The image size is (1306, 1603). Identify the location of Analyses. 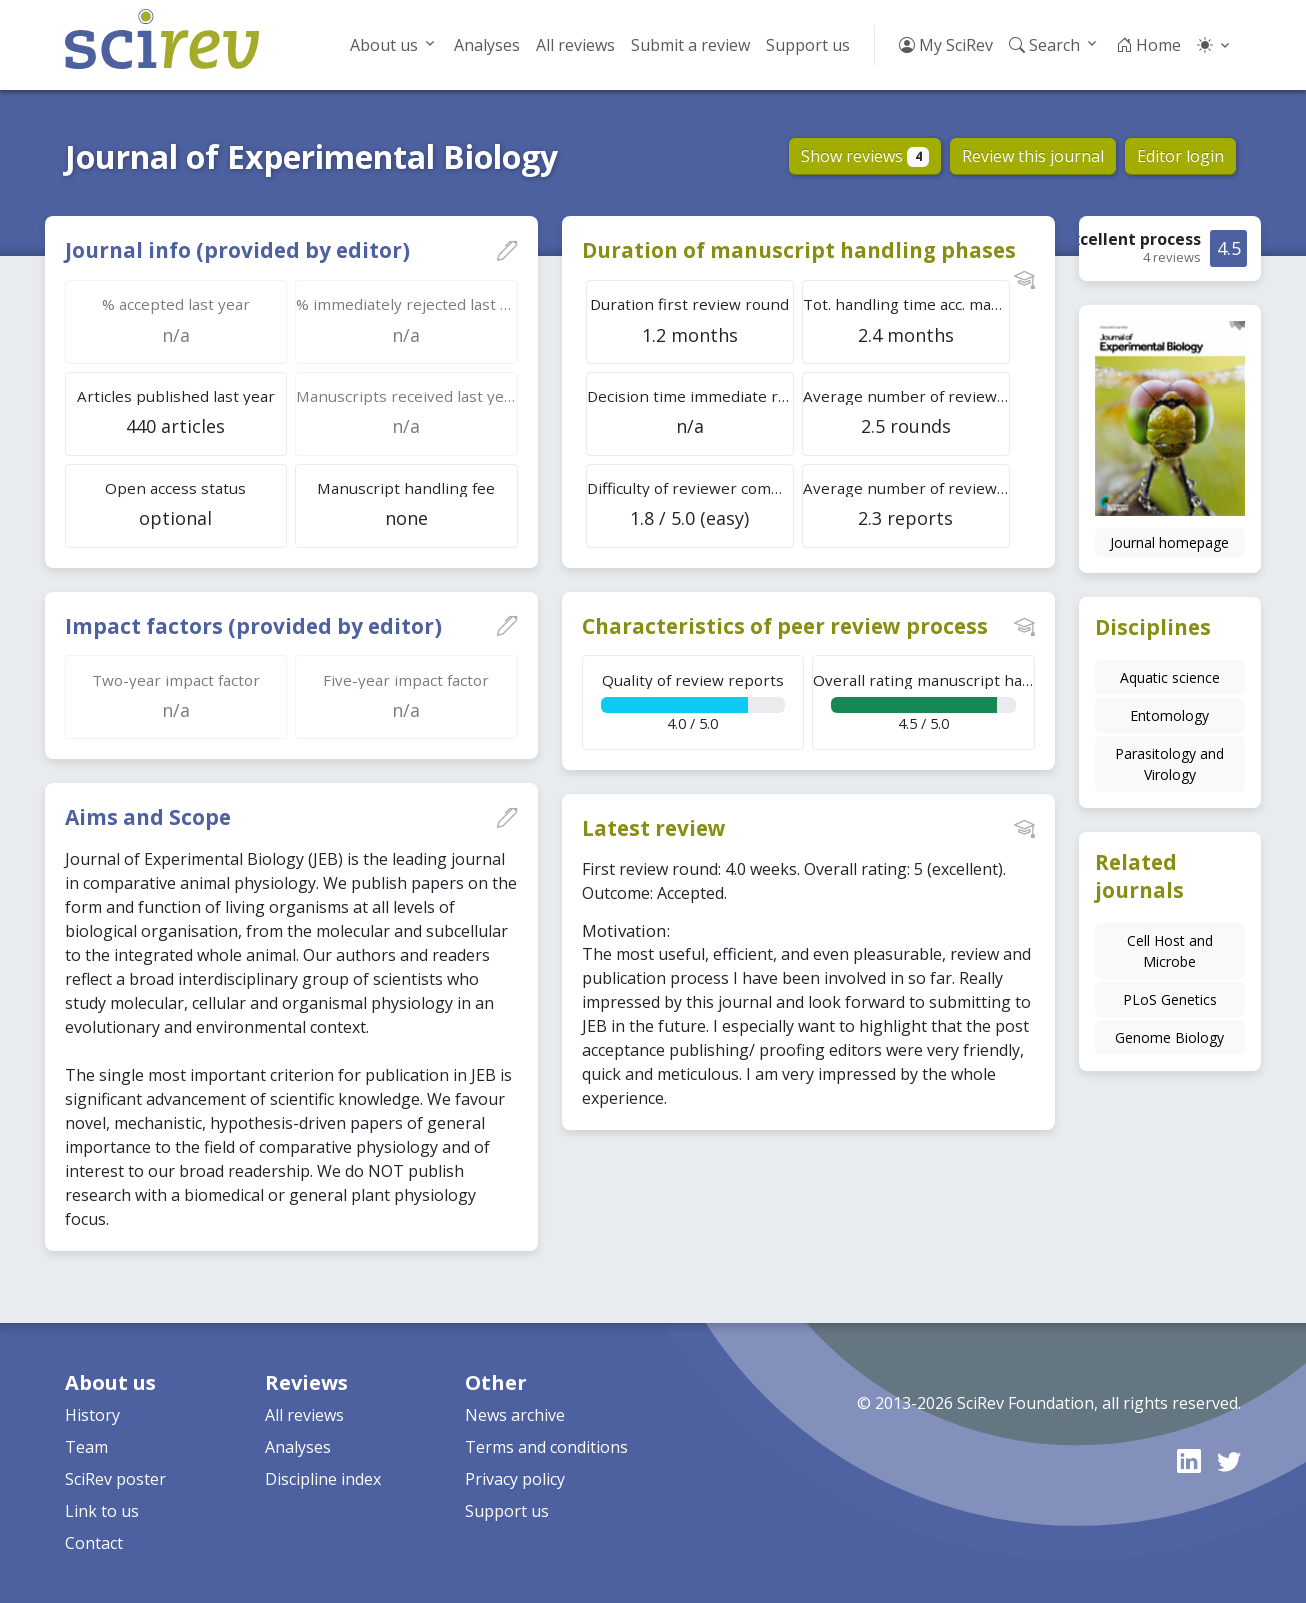
(487, 45).